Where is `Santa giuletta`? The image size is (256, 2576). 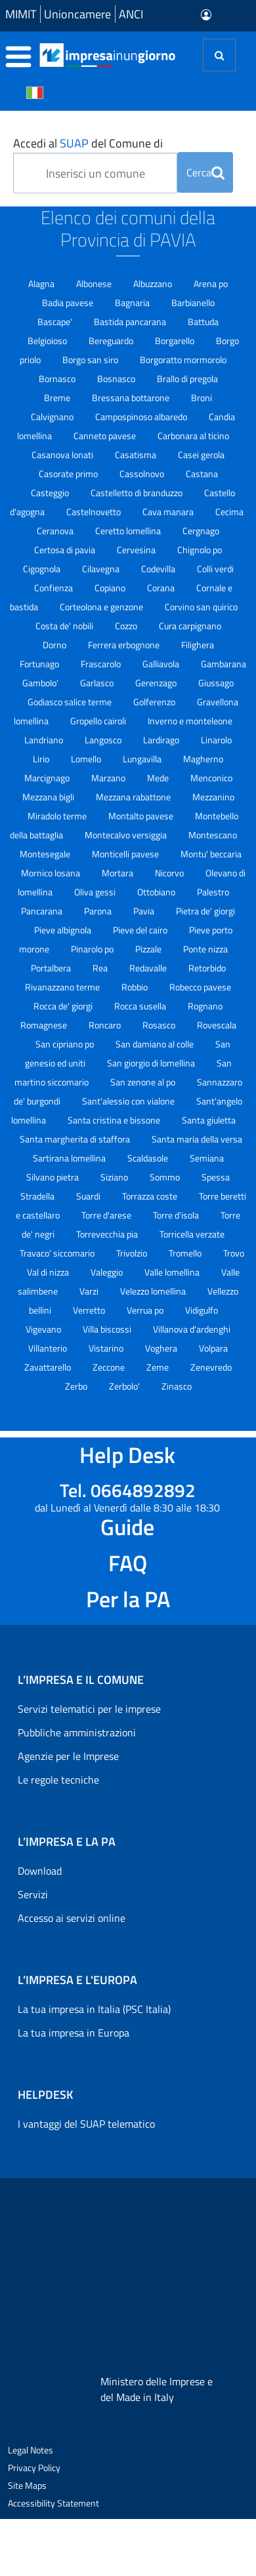
Santa giuletta is located at coordinates (209, 1120).